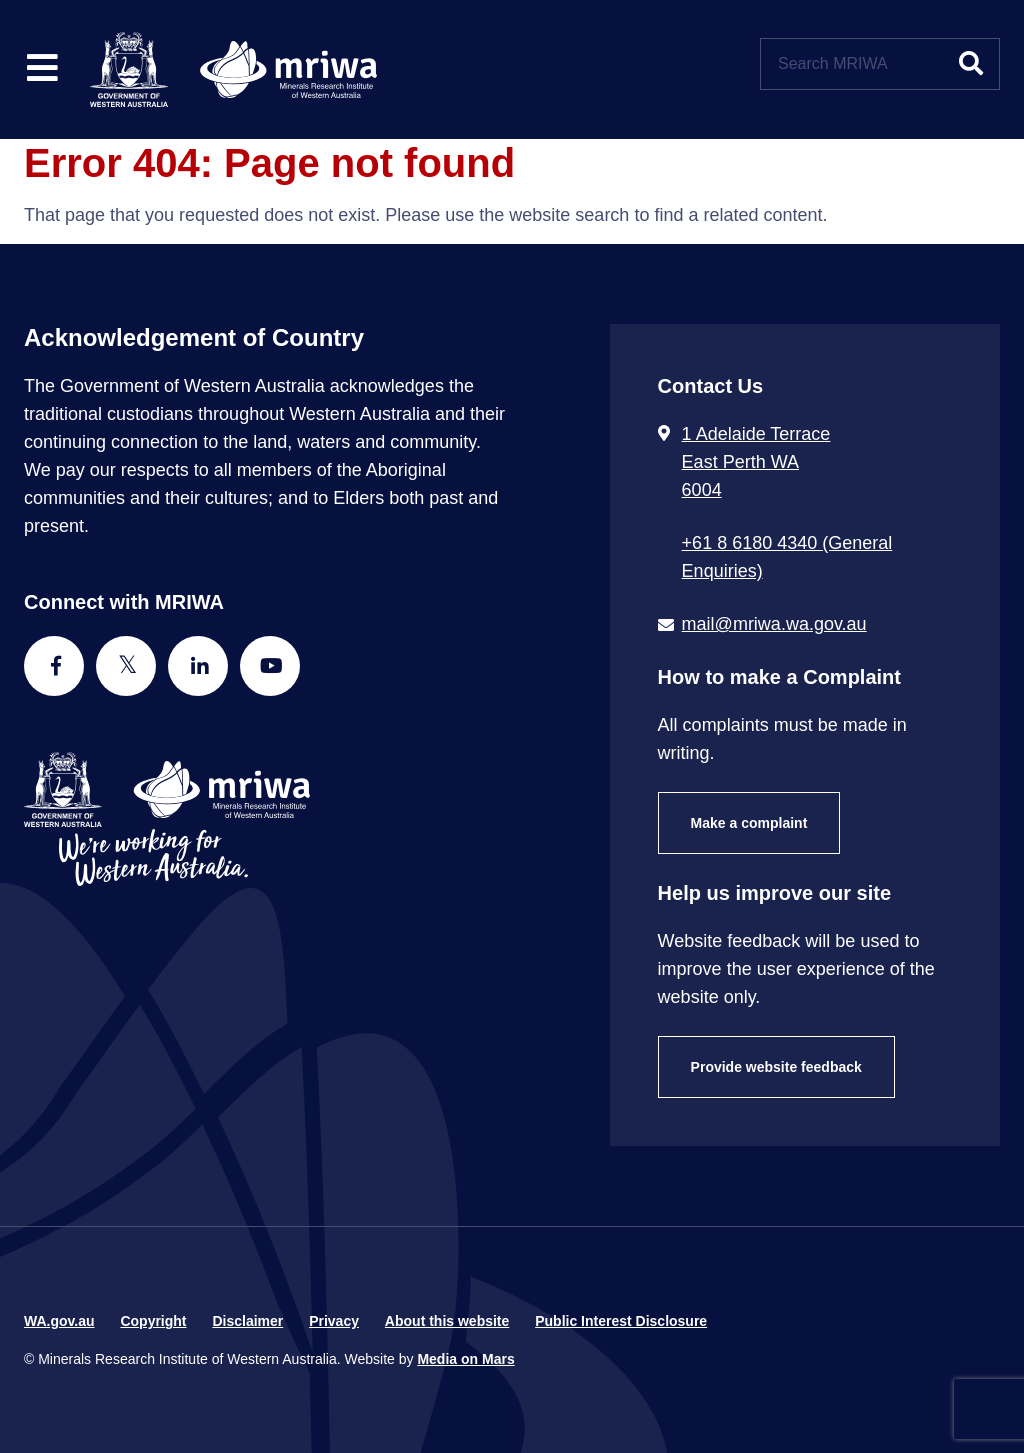 Image resolution: width=1024 pixels, height=1453 pixels. Describe the element at coordinates (776, 1067) in the screenshot. I see `Provide website feedback` at that location.